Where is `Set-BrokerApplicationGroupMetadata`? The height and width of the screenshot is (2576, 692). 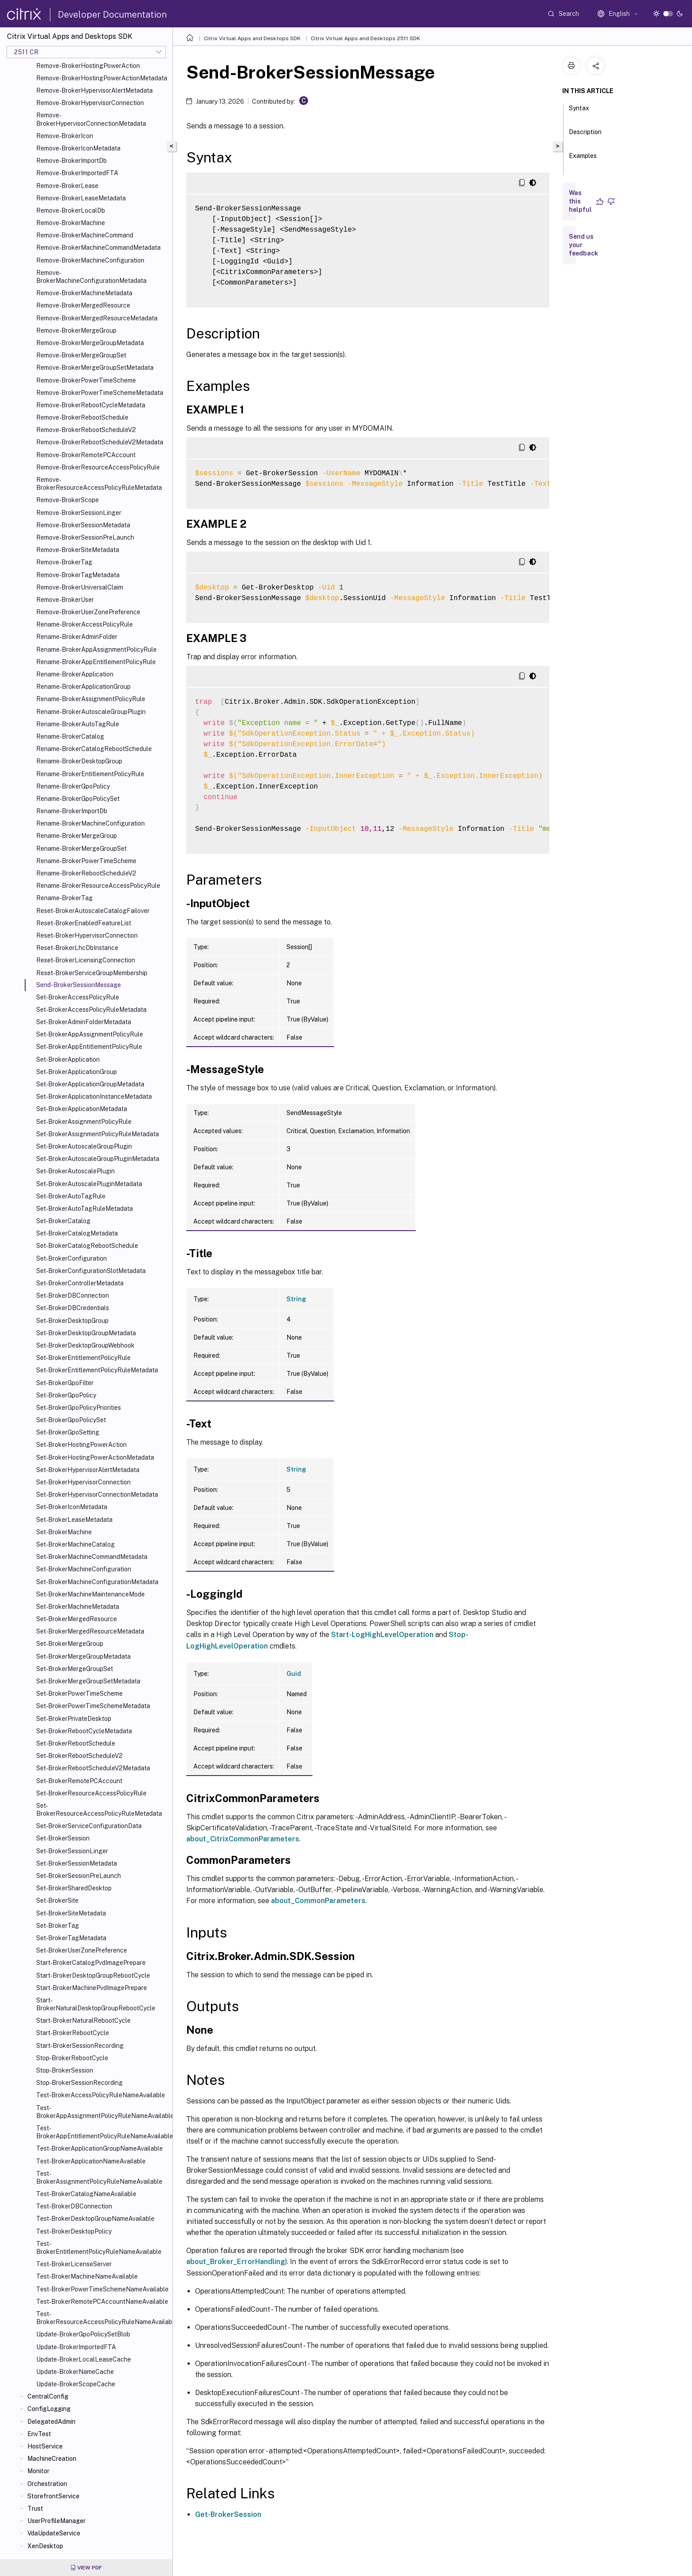 Set-BrokerApplicationGroupMetadata is located at coordinates (90, 1084).